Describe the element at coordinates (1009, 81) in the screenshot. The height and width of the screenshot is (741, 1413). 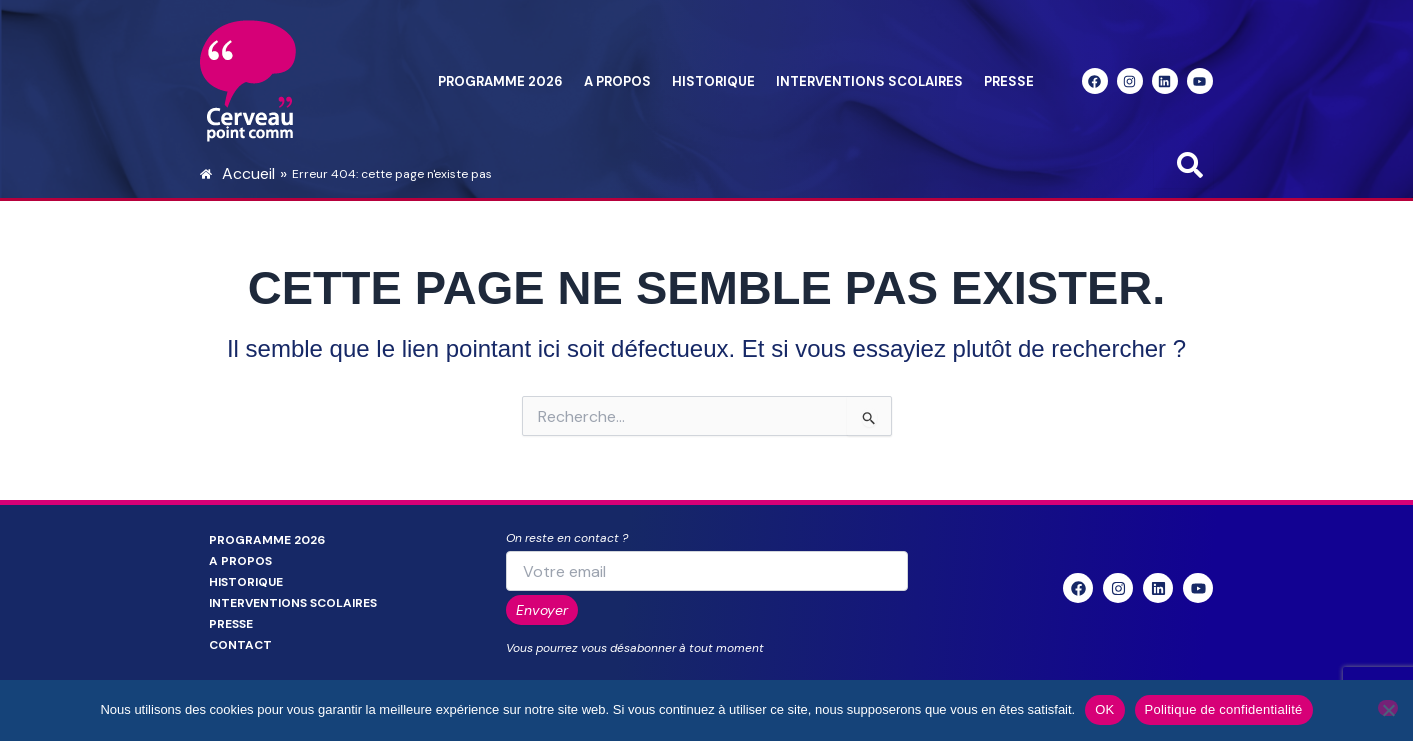
I see `Presse` at that location.